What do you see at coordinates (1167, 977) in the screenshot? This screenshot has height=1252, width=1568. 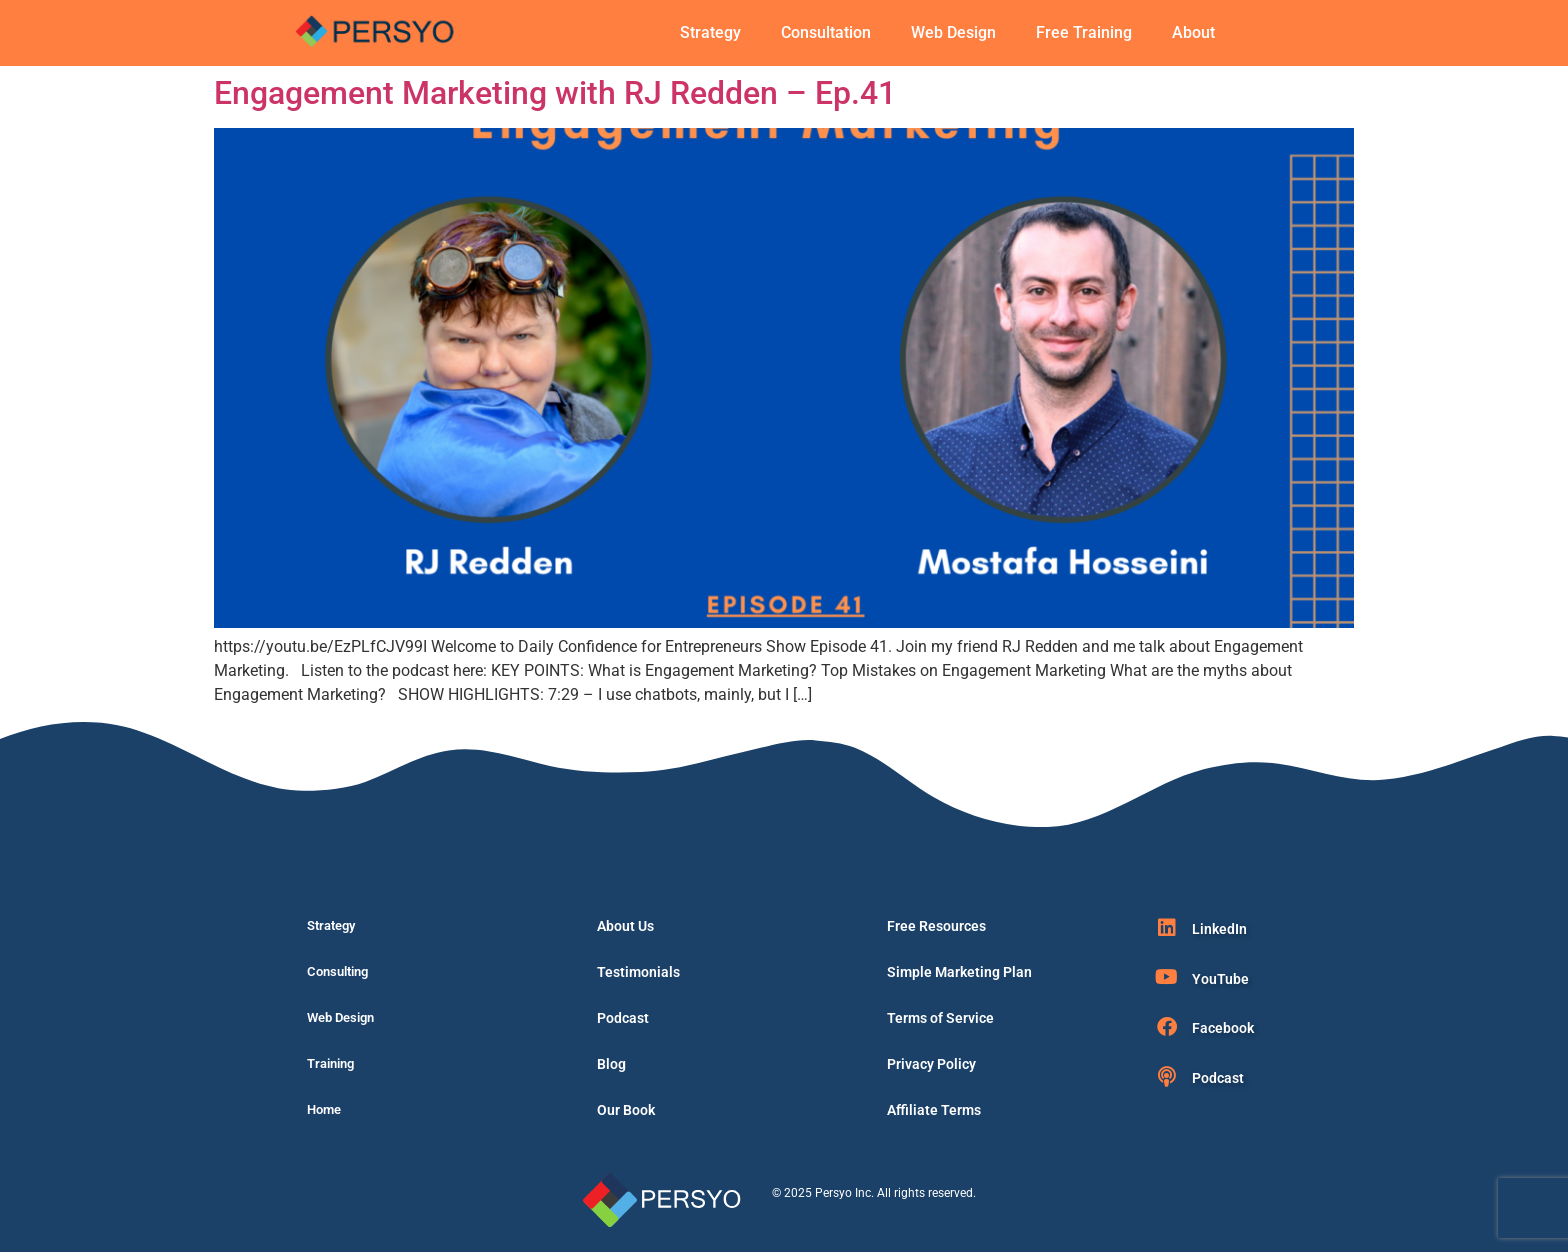 I see `[YouTube]` at bounding box center [1167, 977].